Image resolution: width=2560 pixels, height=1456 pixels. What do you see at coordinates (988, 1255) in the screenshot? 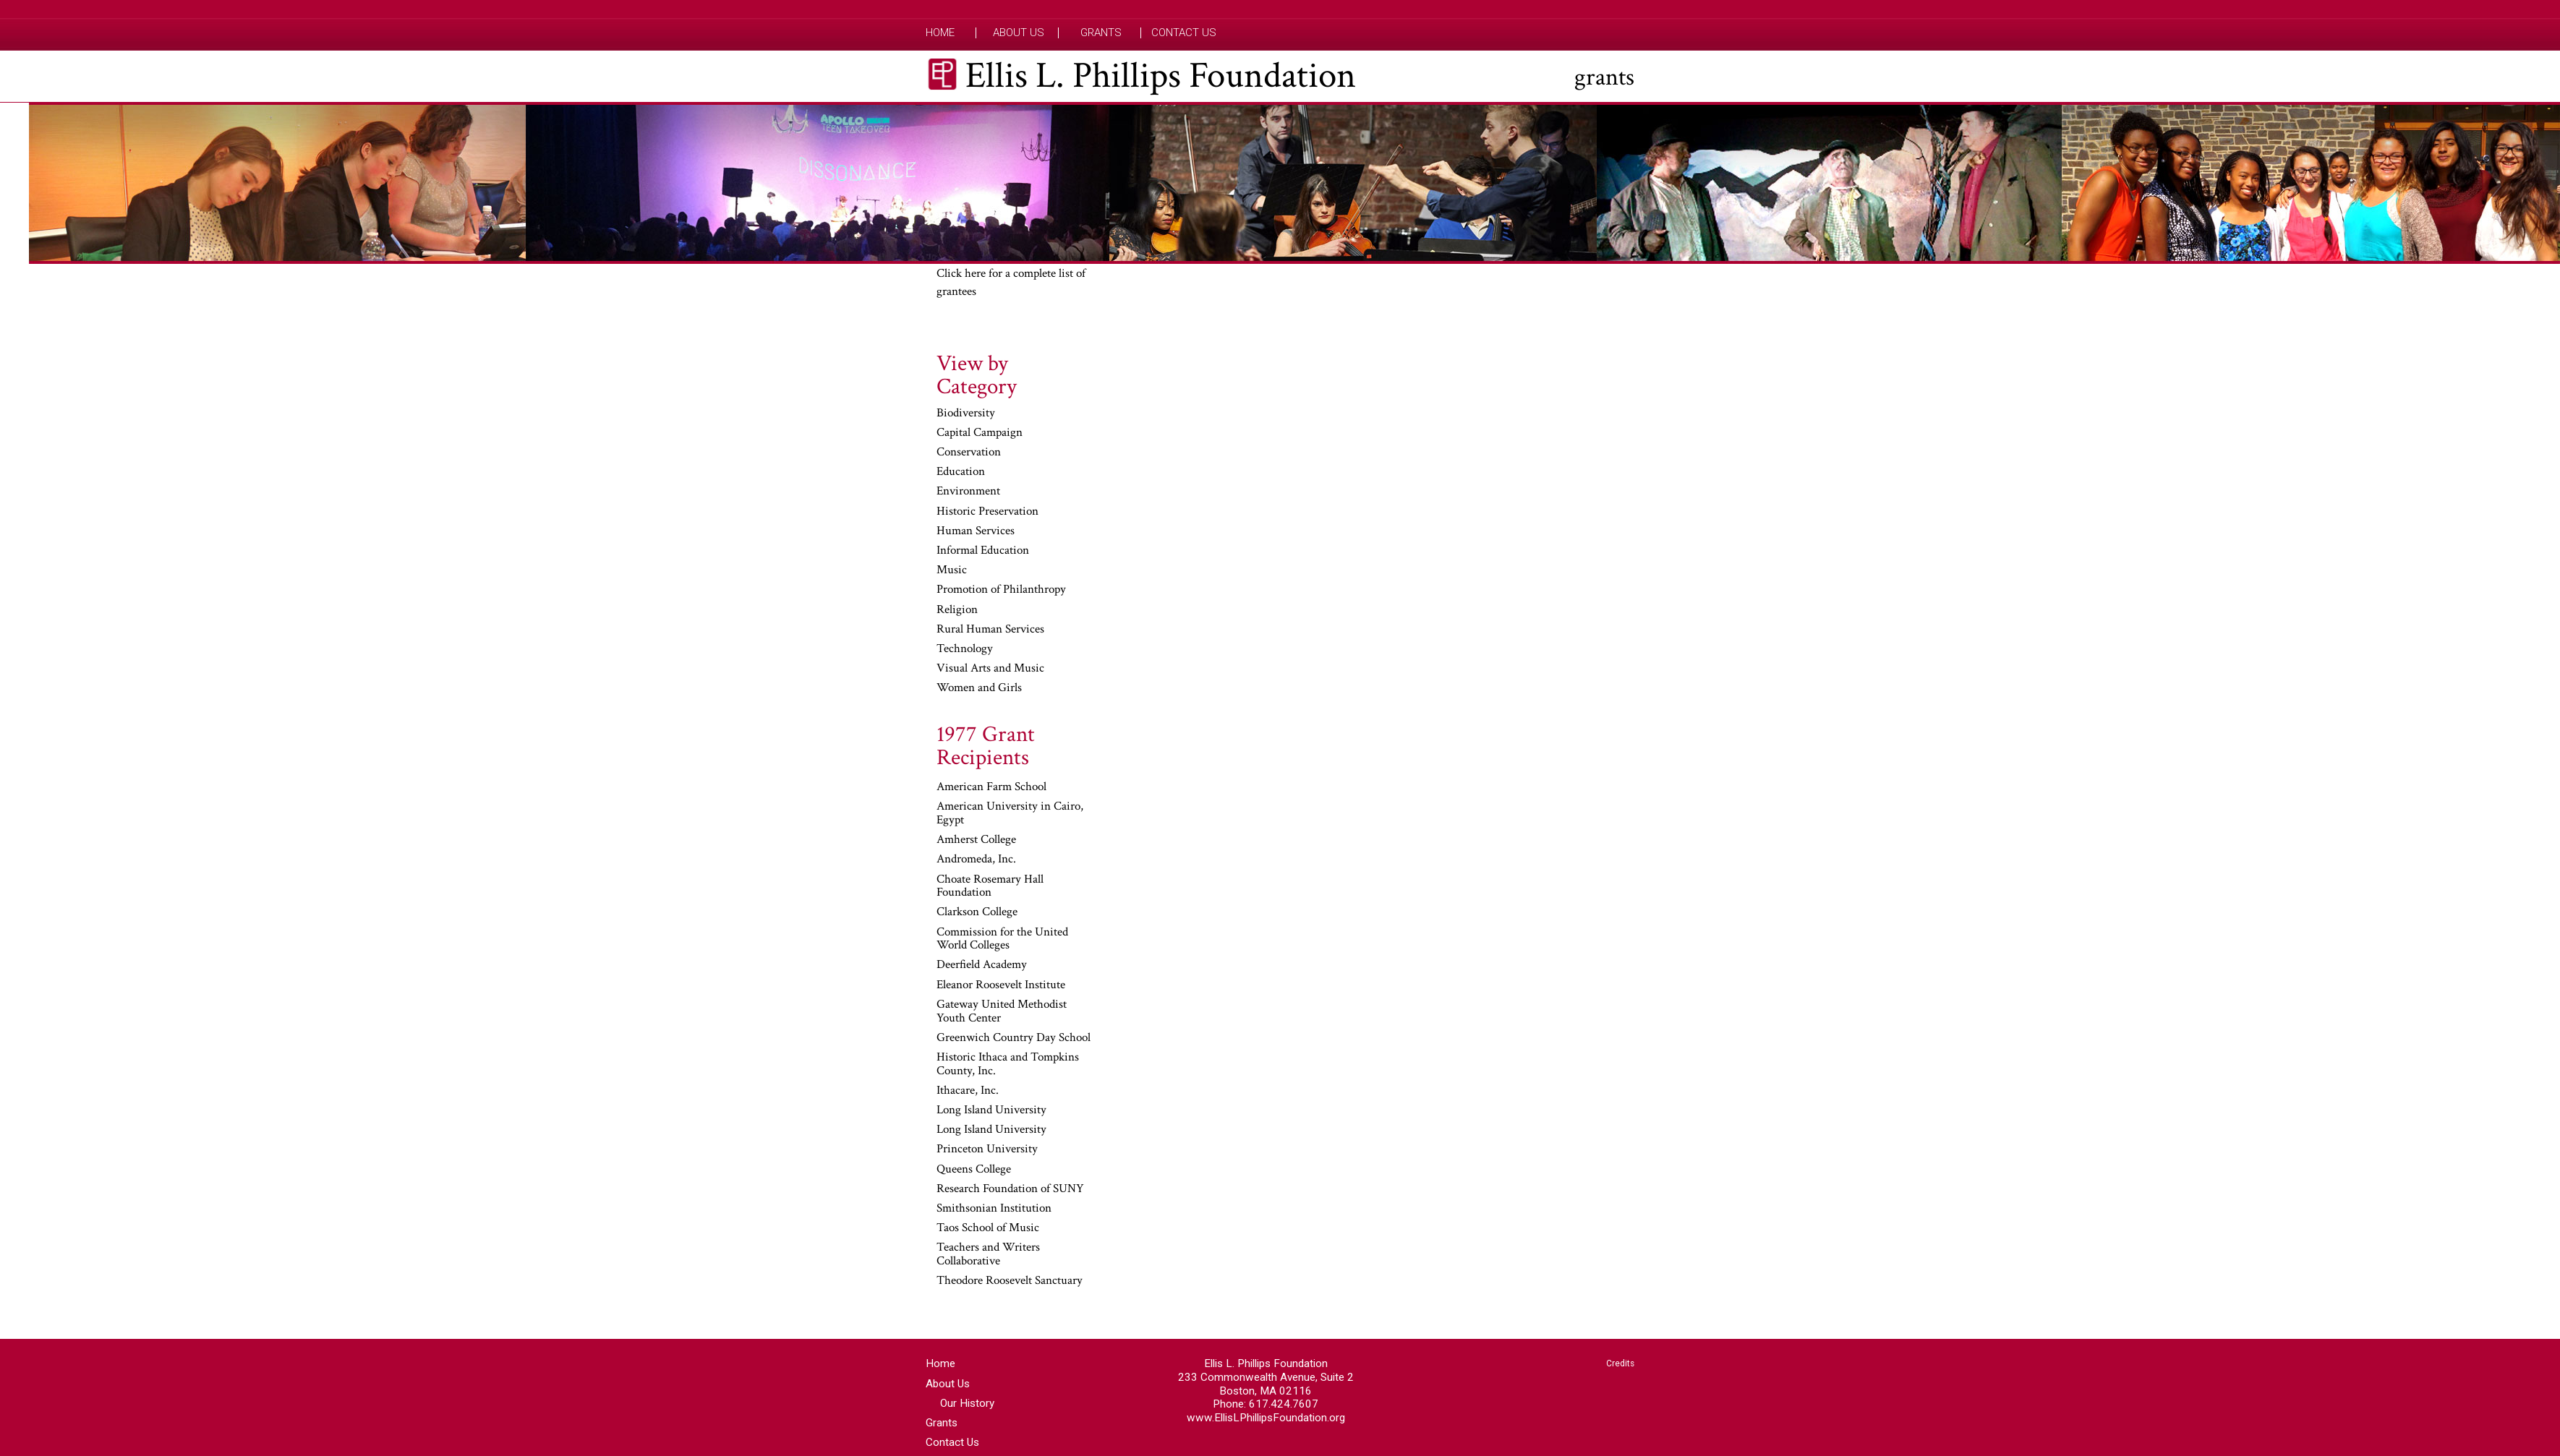
I see `Teachers and Writers Collaborative` at bounding box center [988, 1255].